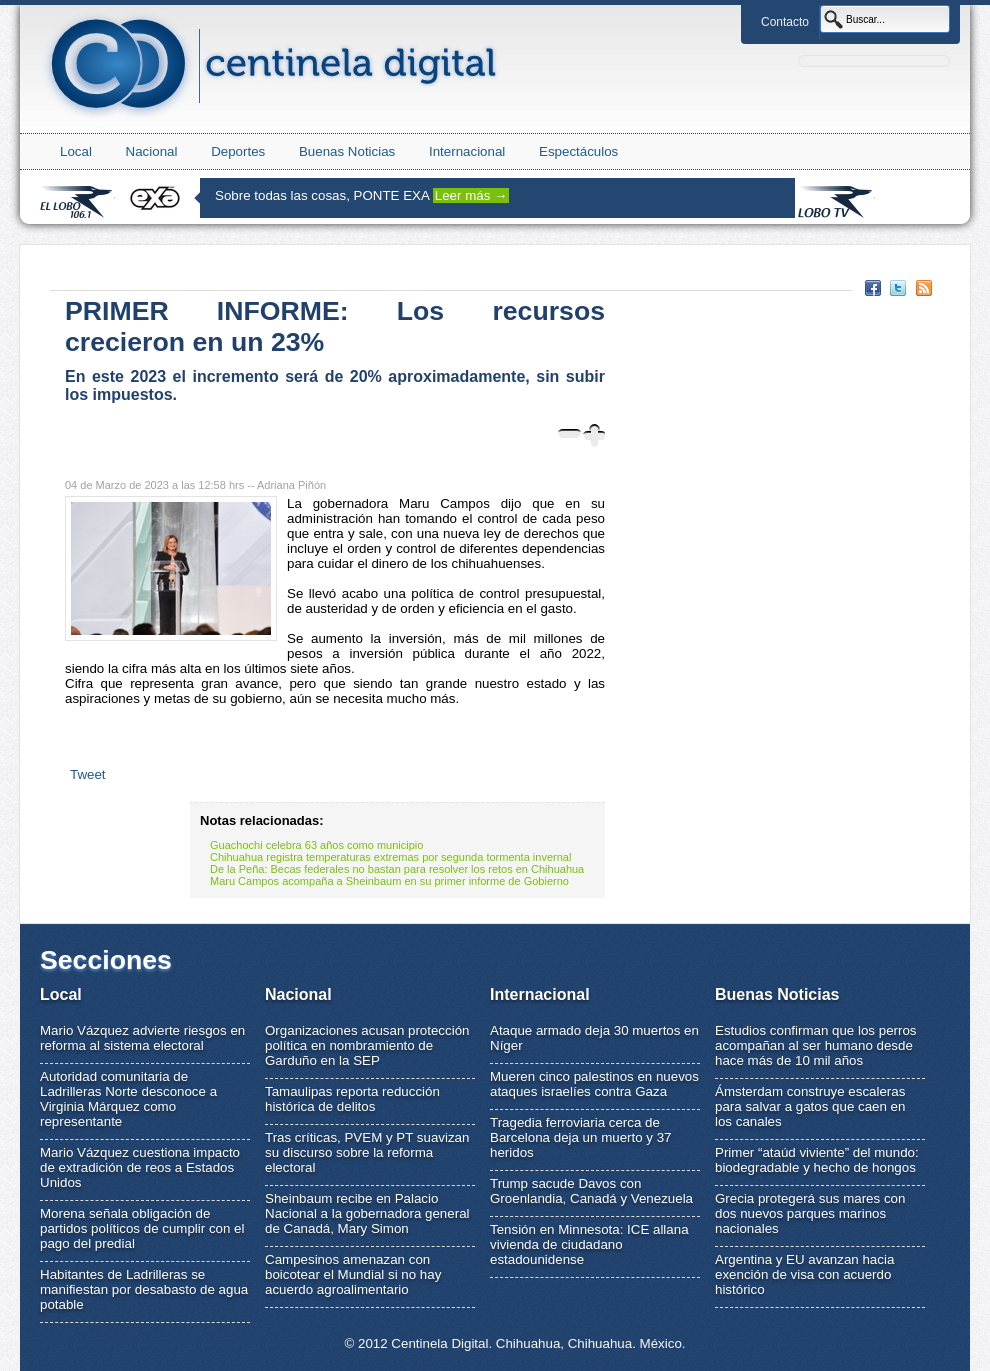 This screenshot has width=990, height=1371. Describe the element at coordinates (142, 1228) in the screenshot. I see `Morena señala obligación de partidos políticos de cumplir con el pago del predial` at that location.